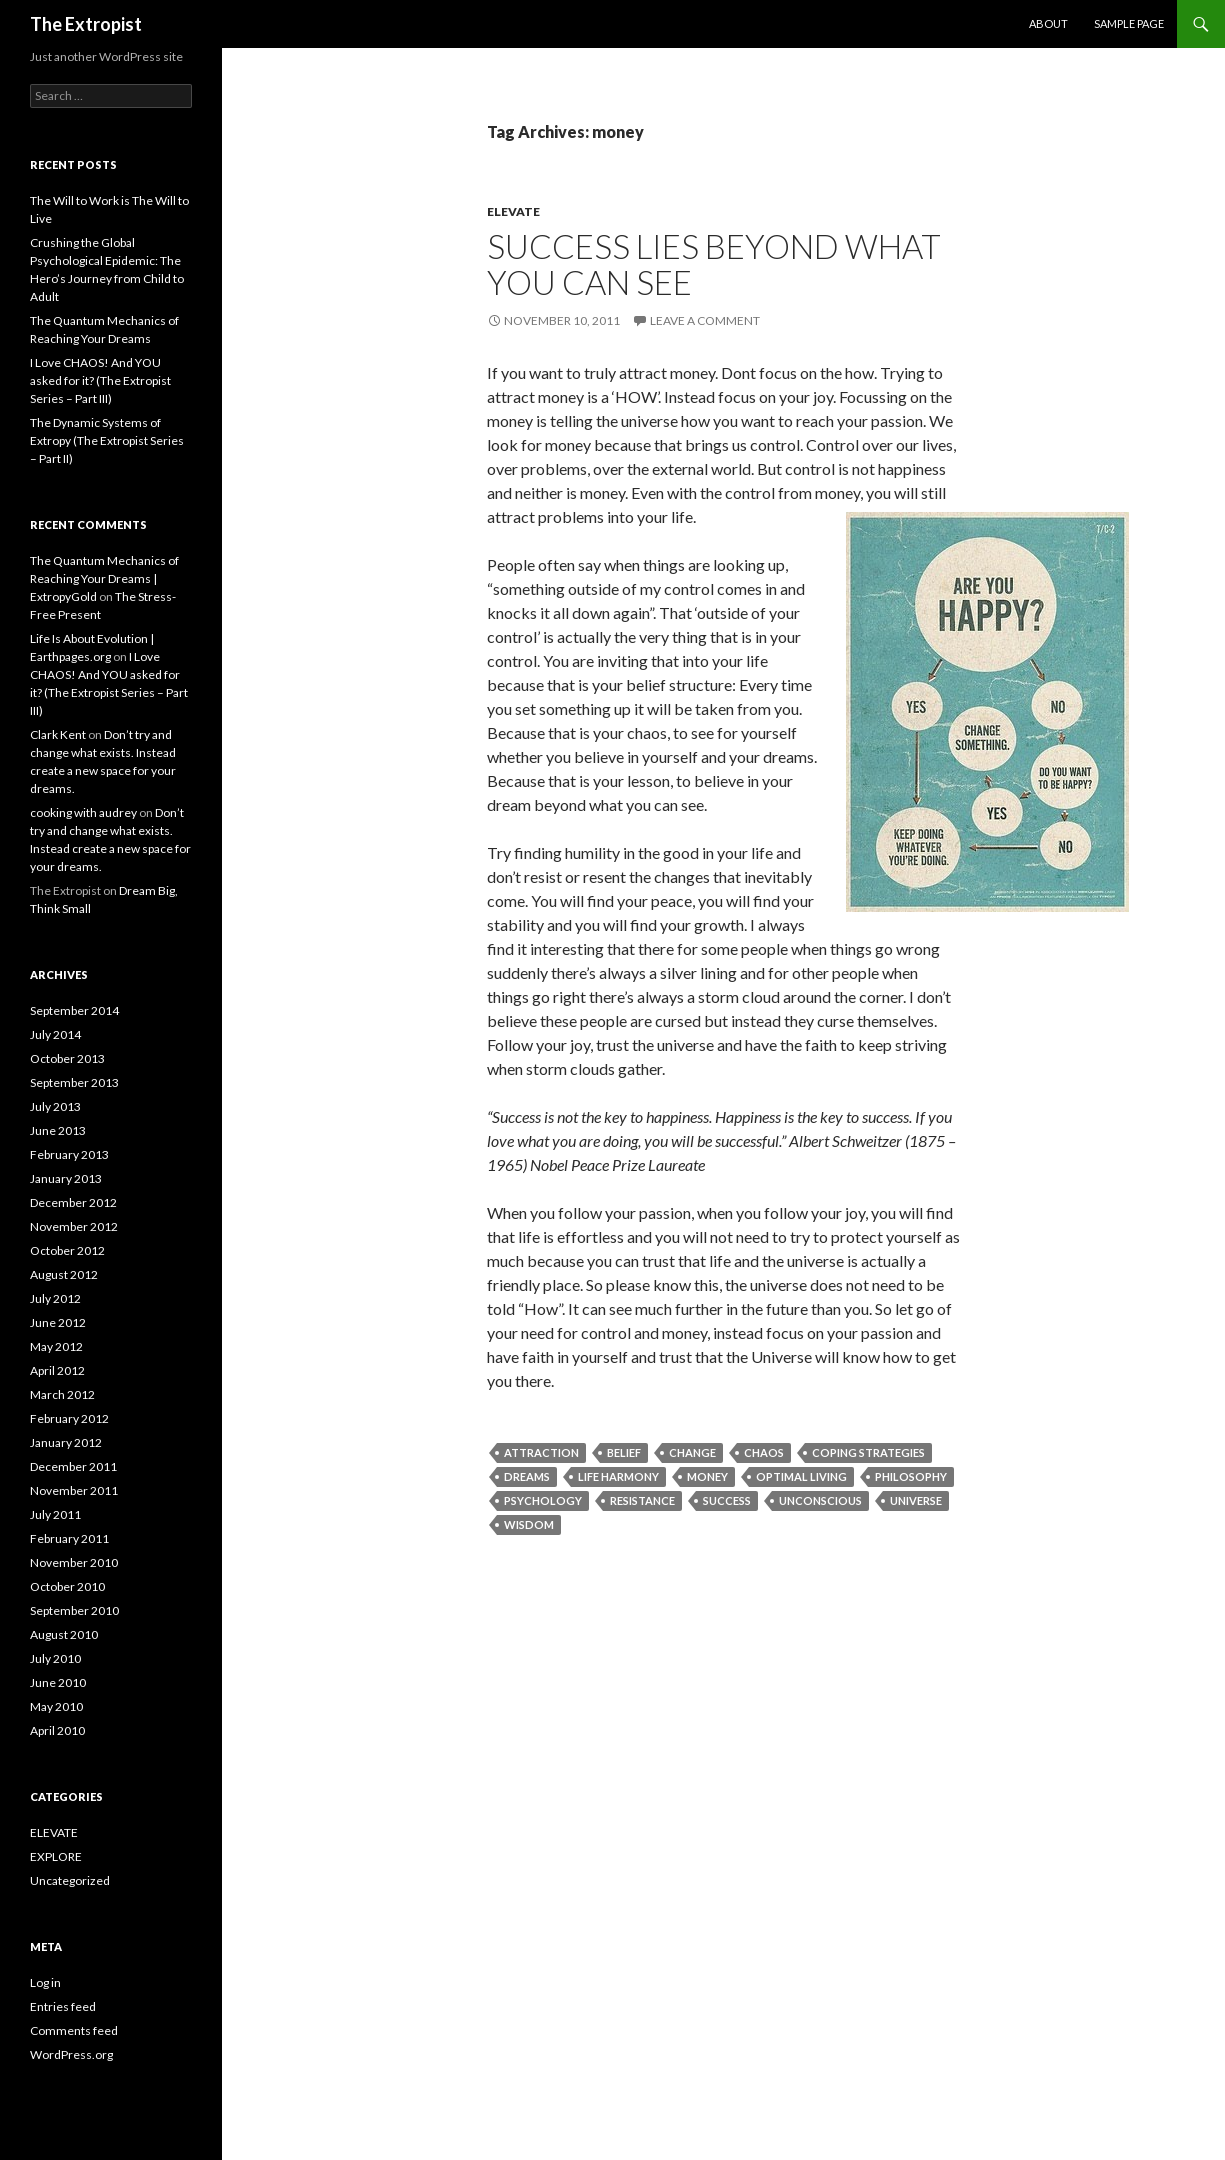 The height and width of the screenshot is (2160, 1225). I want to click on Philosophy, so click(911, 1476).